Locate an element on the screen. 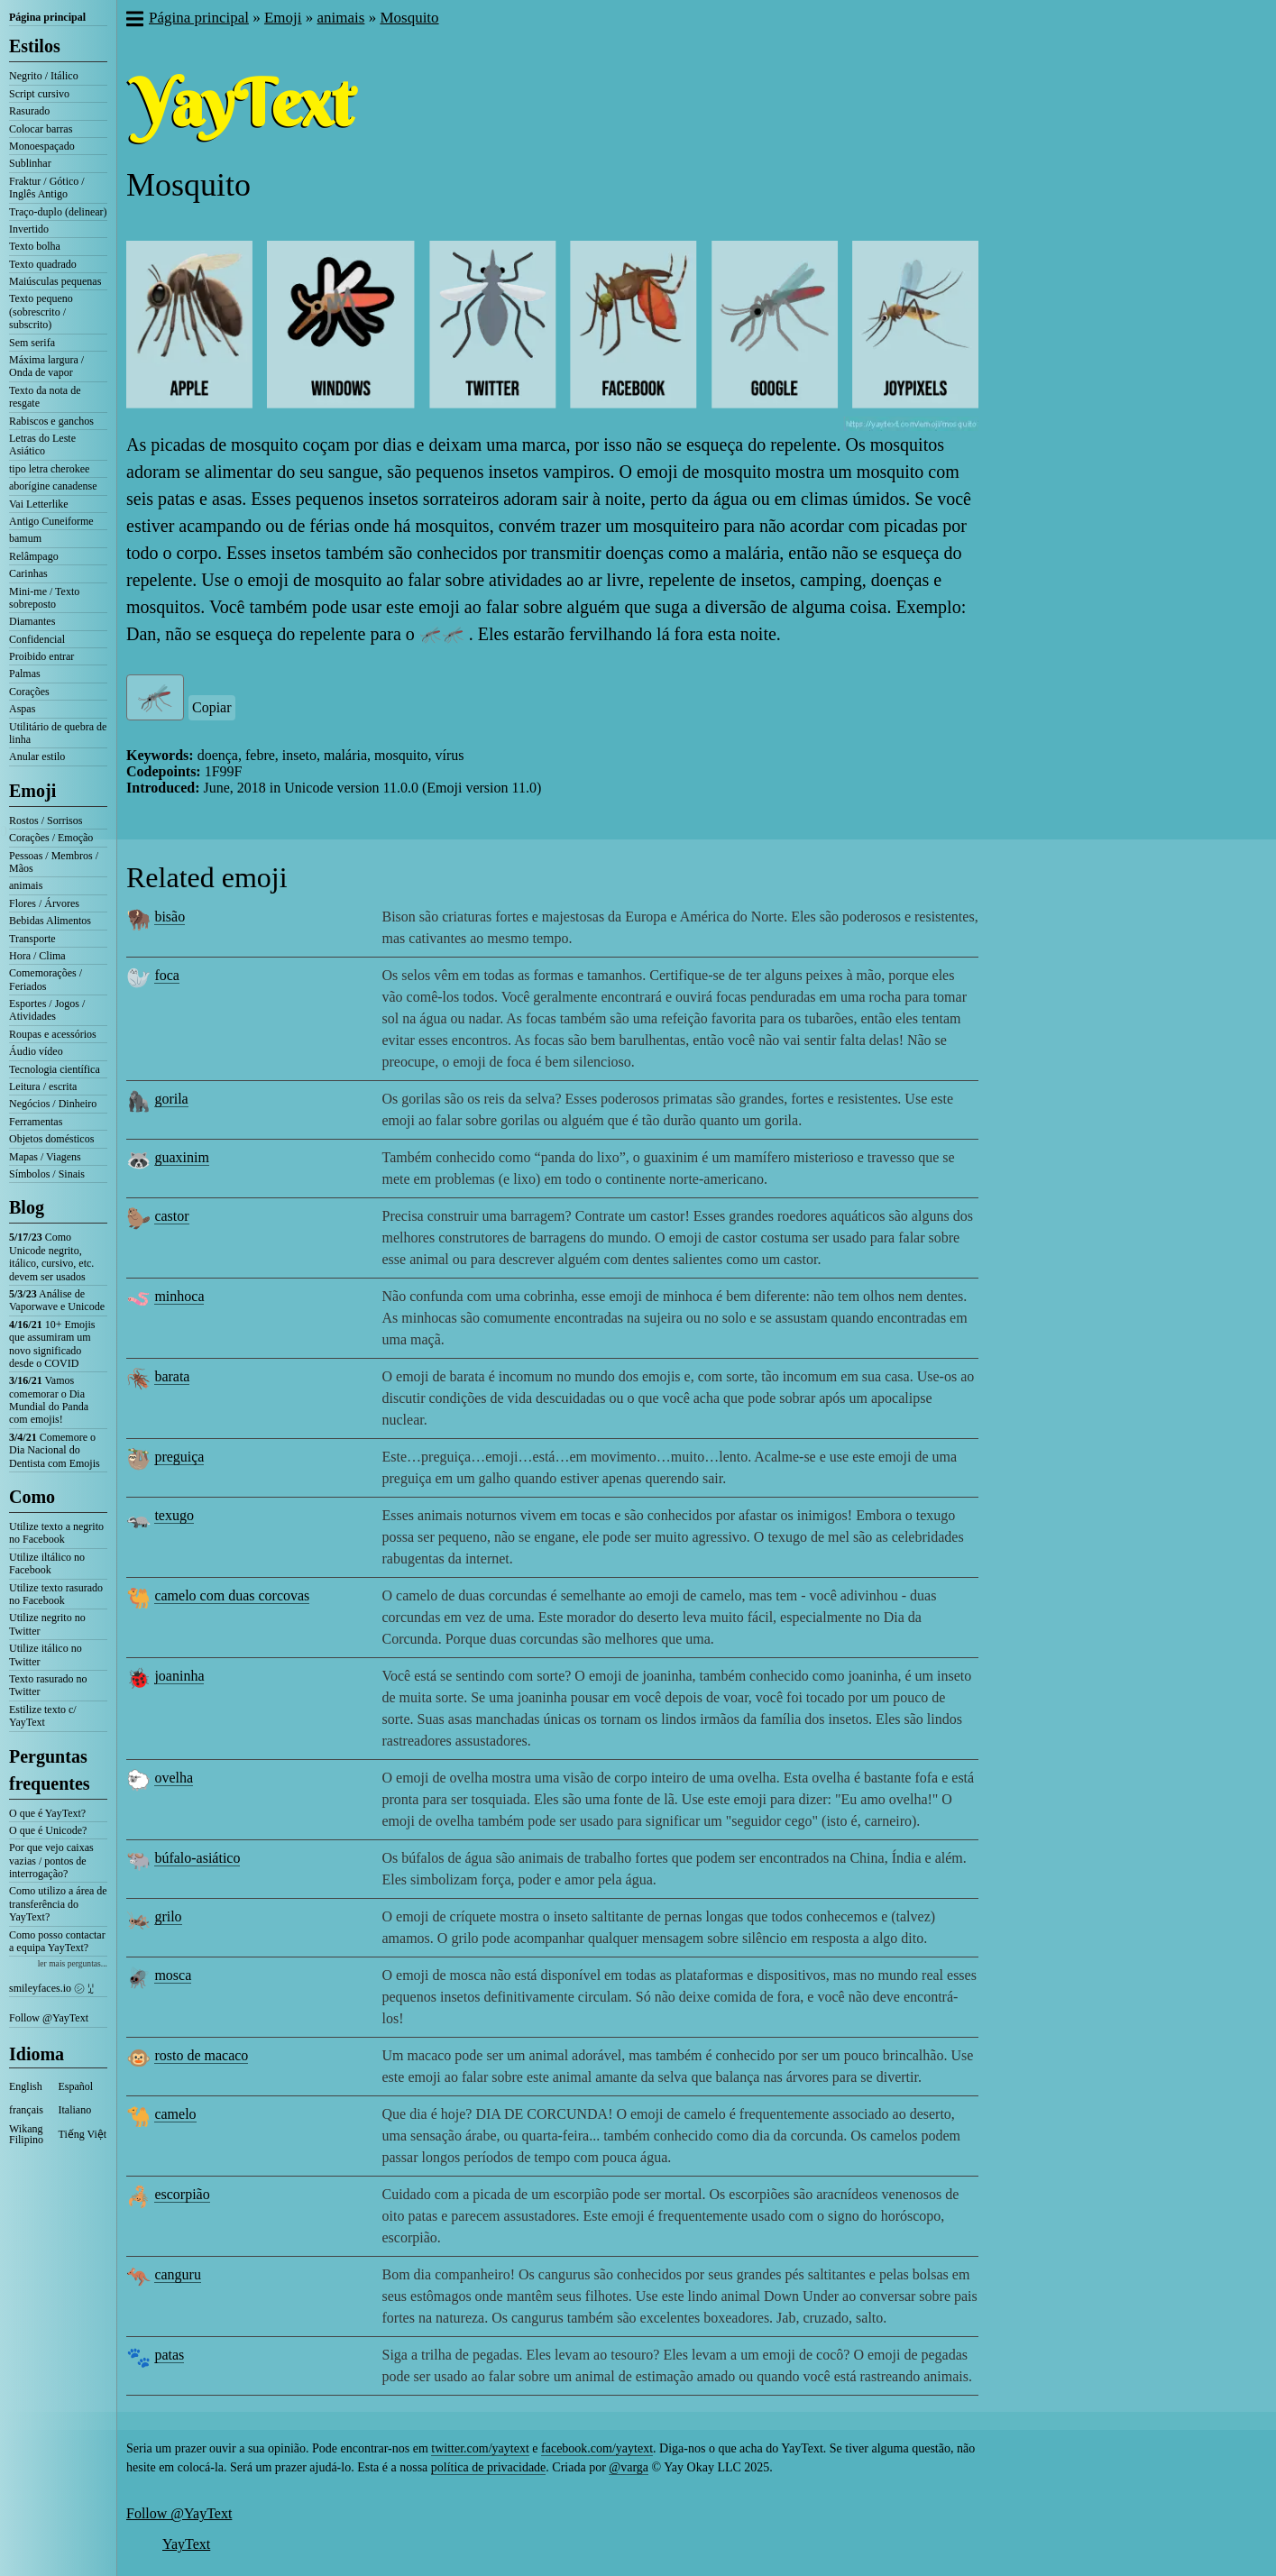 Image resolution: width=1276 pixels, height=2576 pixels. Tiếng Việt is located at coordinates (83, 2134).